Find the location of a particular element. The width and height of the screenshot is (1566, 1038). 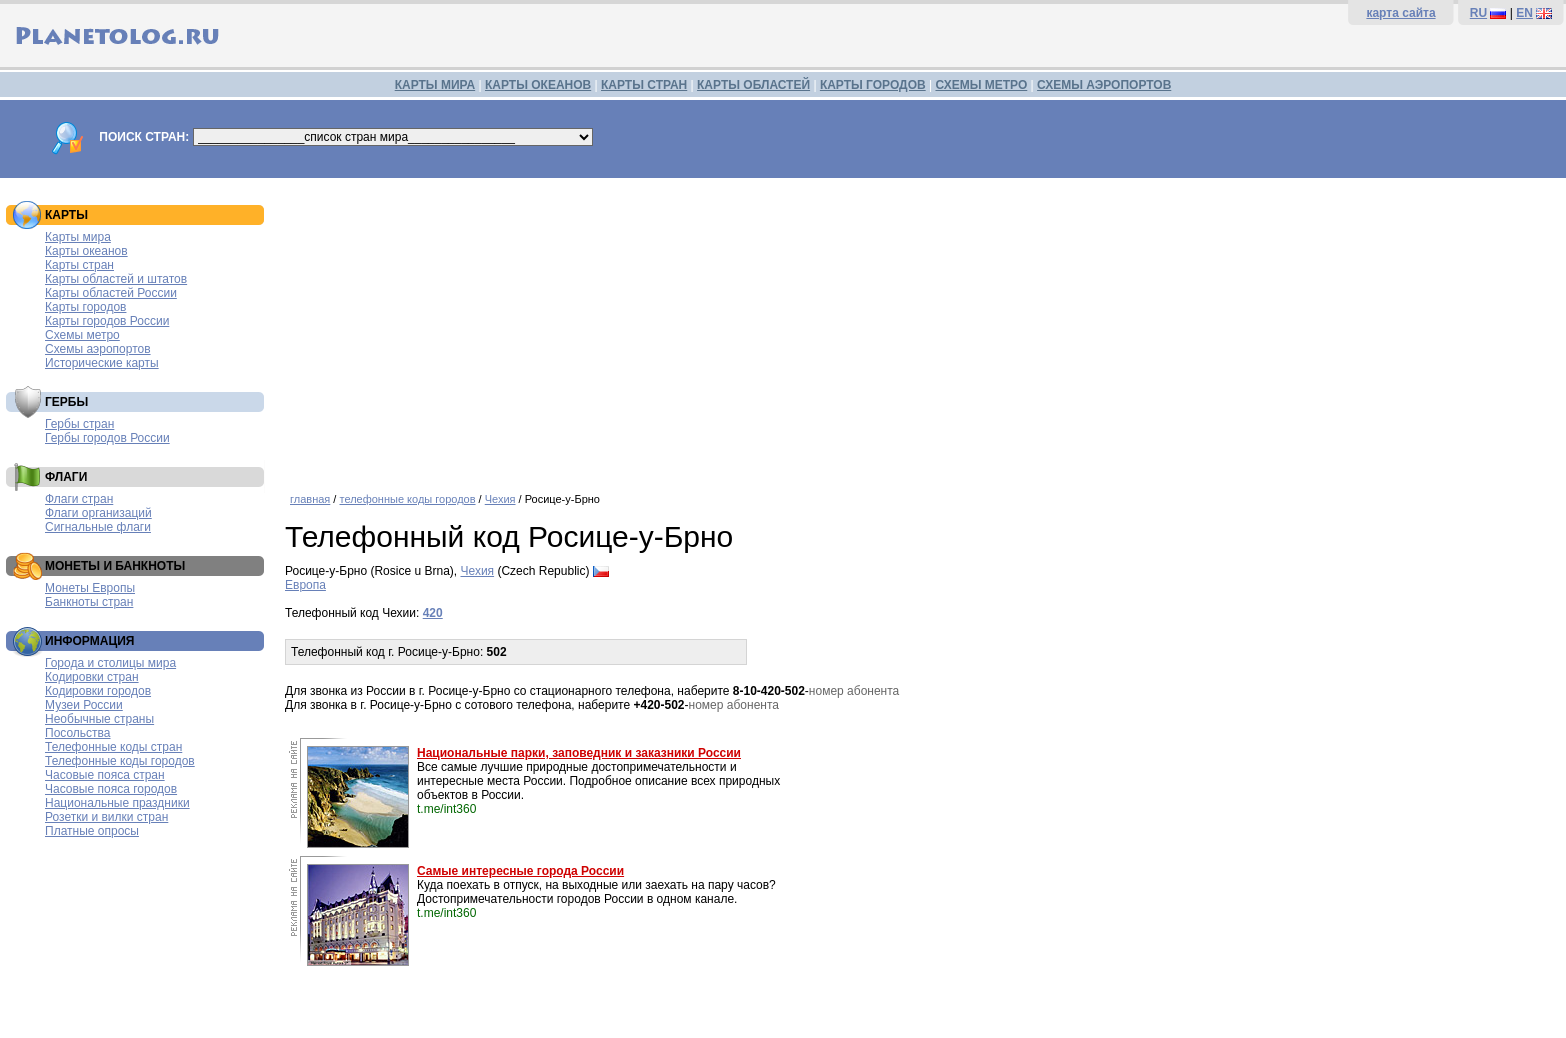

Кодировки стран is located at coordinates (92, 677).